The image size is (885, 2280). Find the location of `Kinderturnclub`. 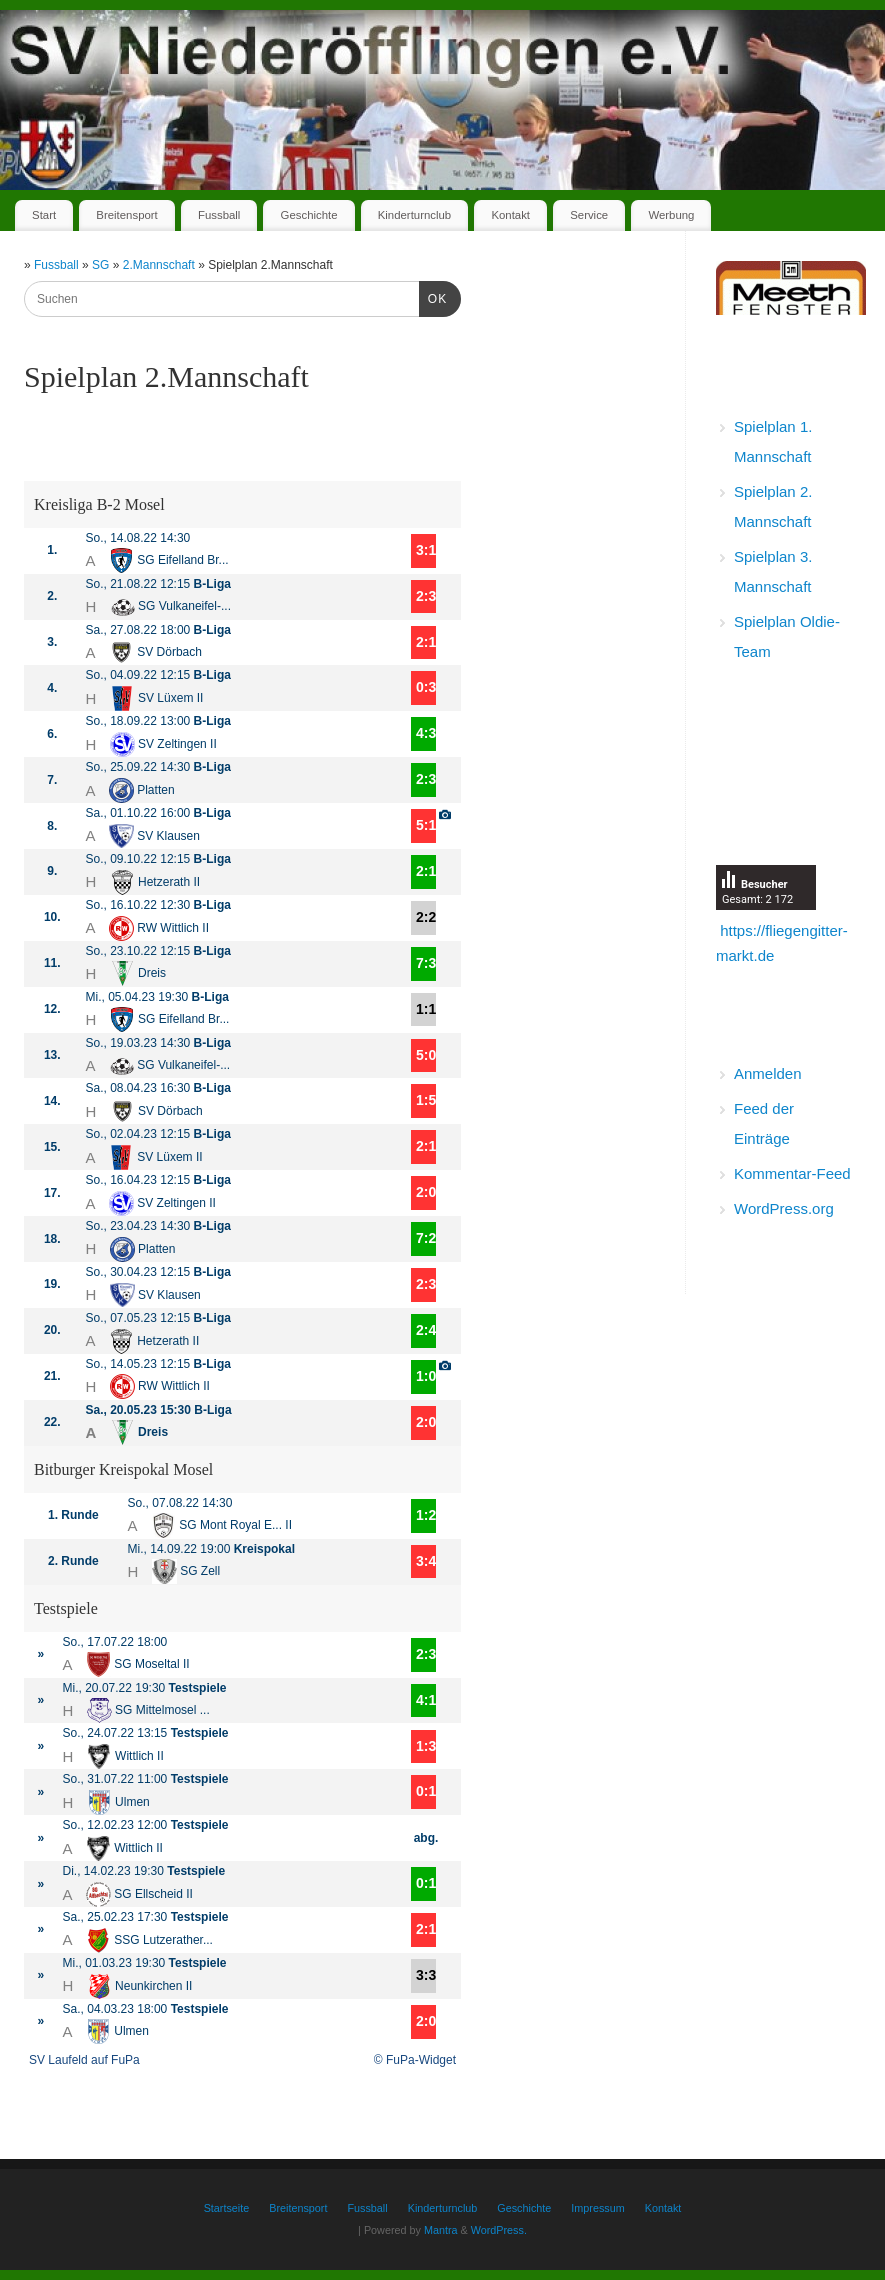

Kinderturnclub is located at coordinates (414, 215).